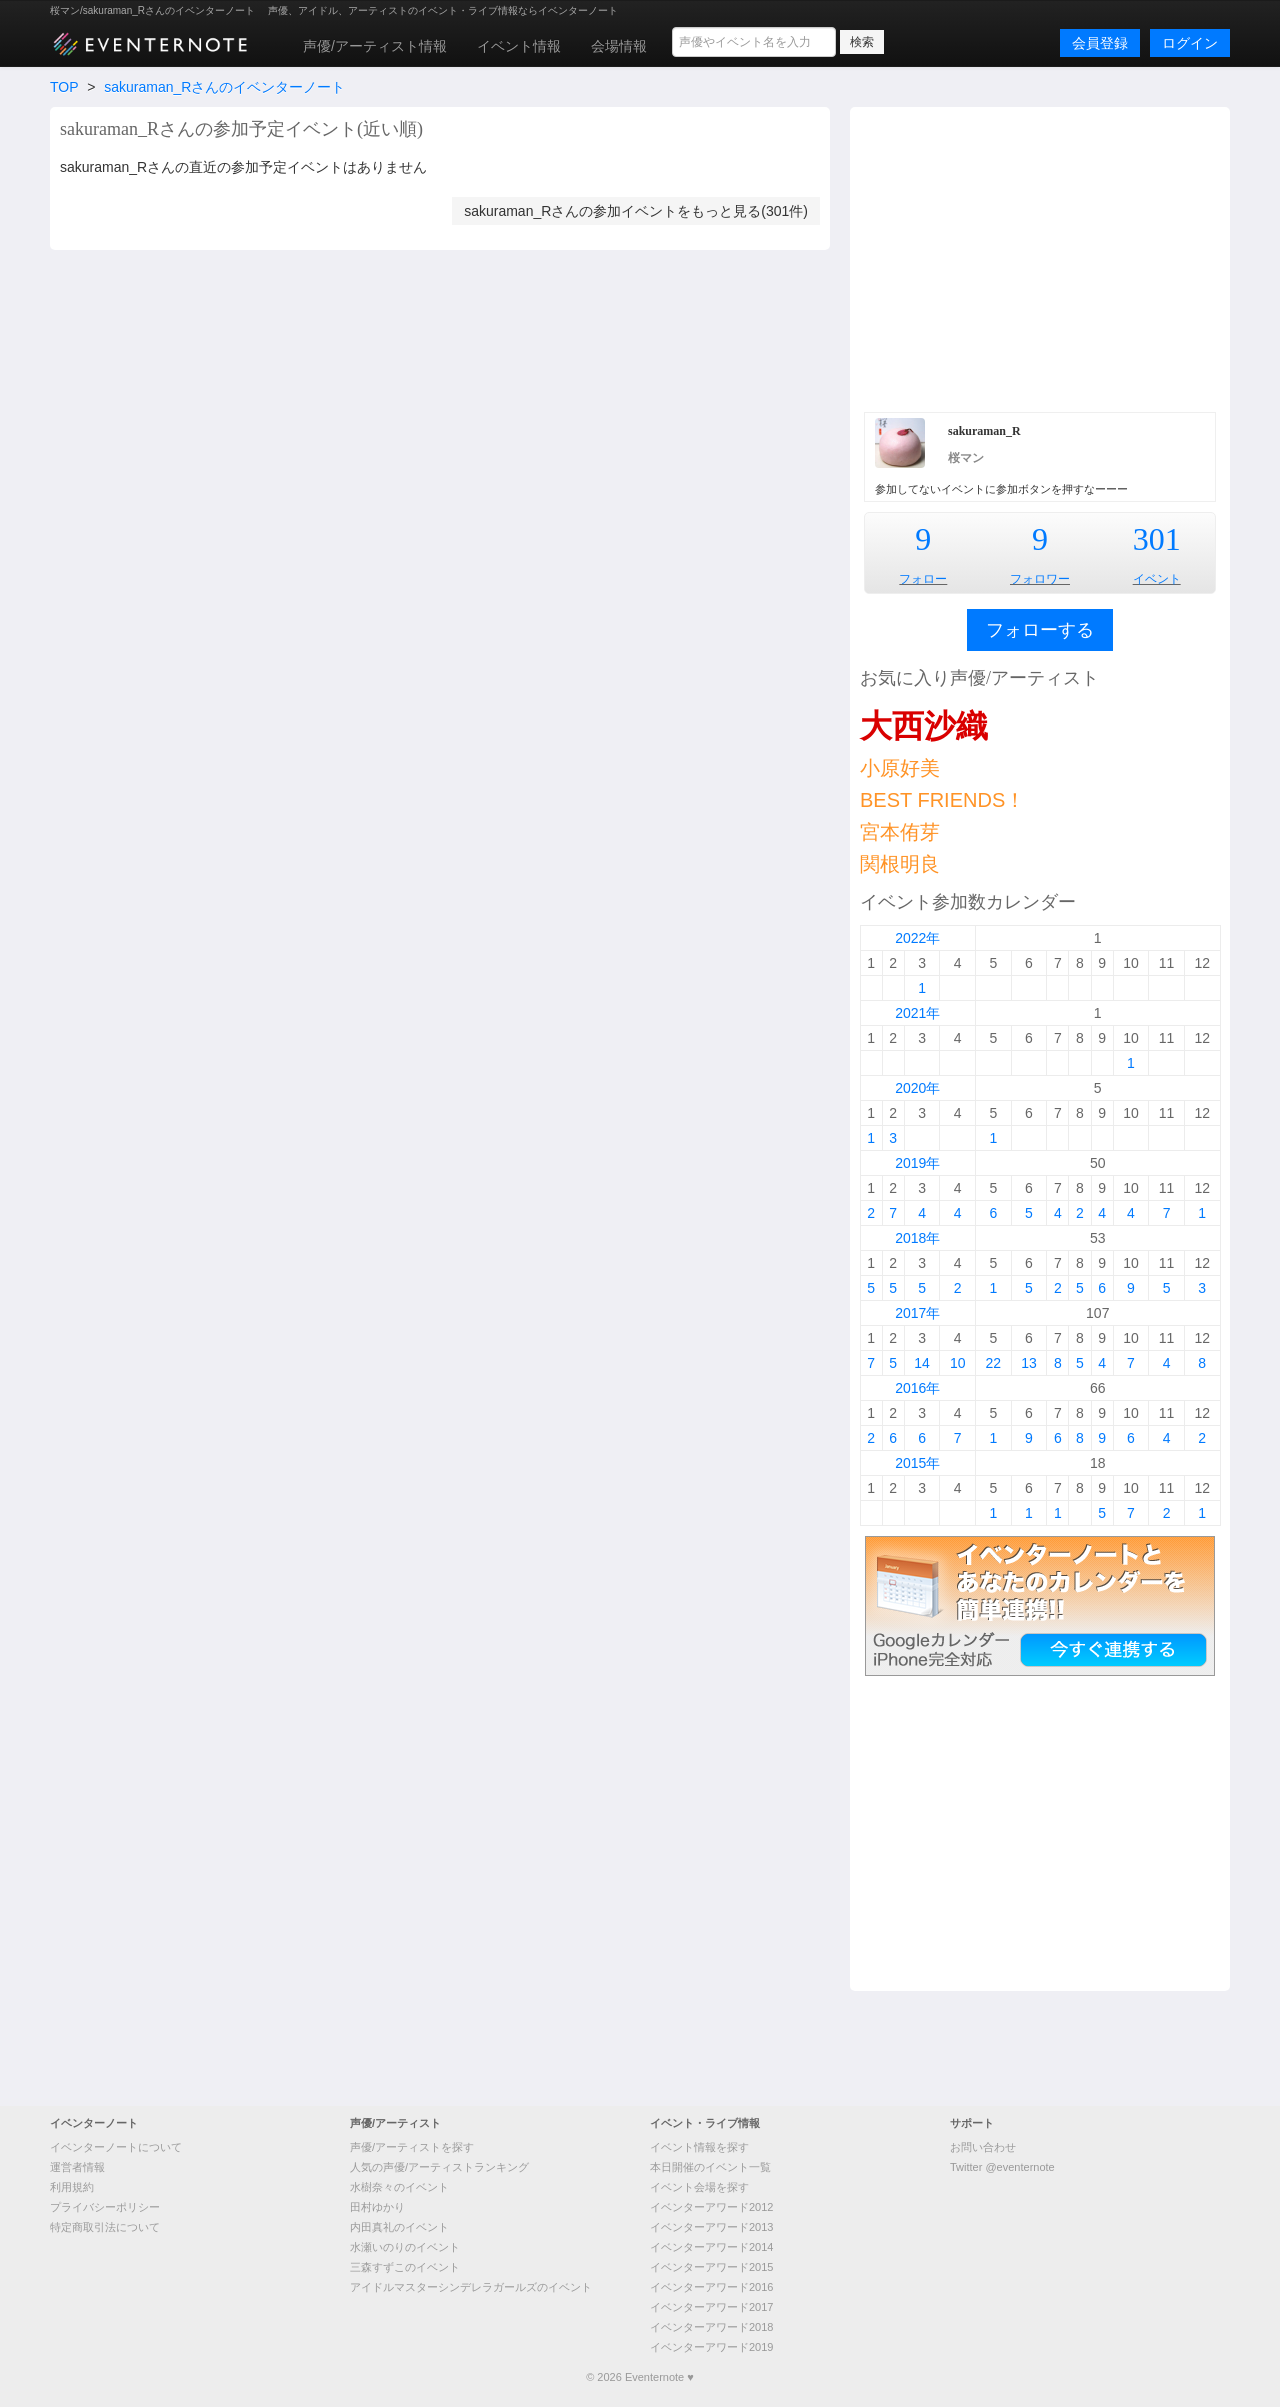 This screenshot has height=2407, width=1280. Describe the element at coordinates (116, 2147) in the screenshot. I see `イベンターノートについて` at that location.